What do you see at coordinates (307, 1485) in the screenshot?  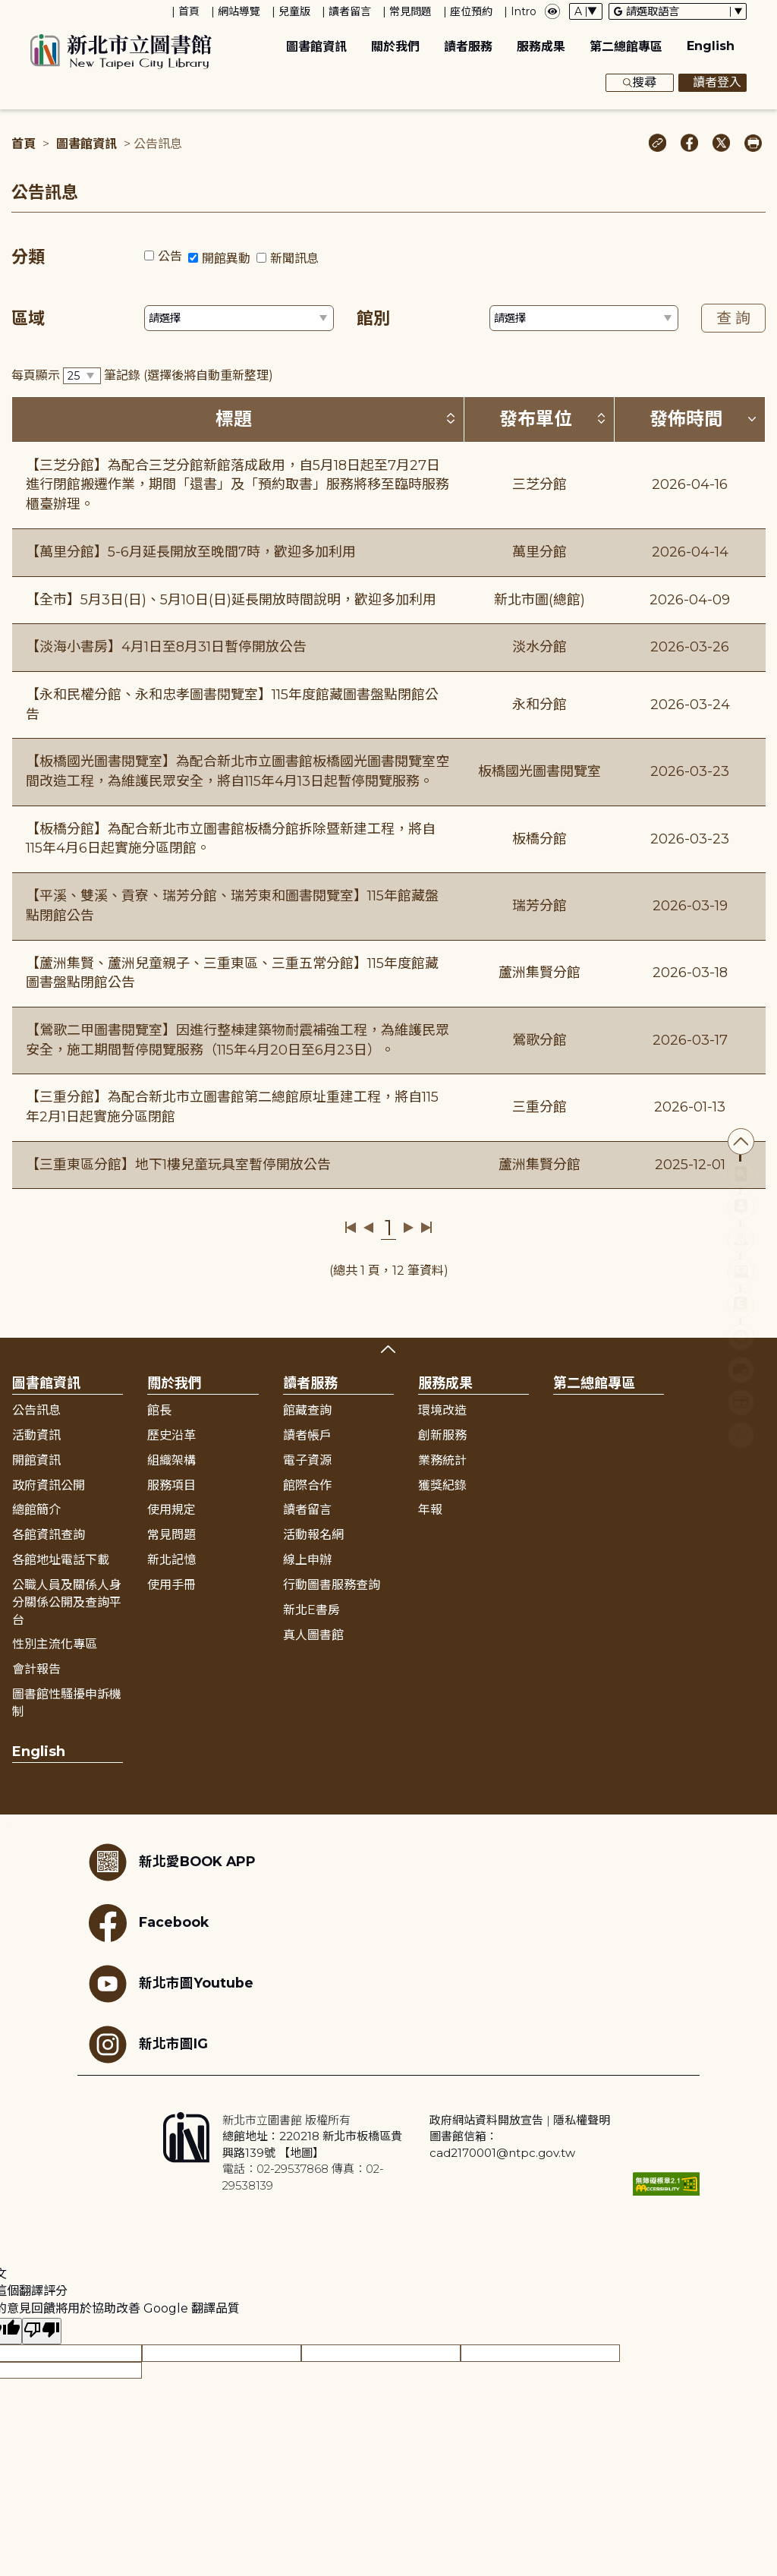 I see `館際合作` at bounding box center [307, 1485].